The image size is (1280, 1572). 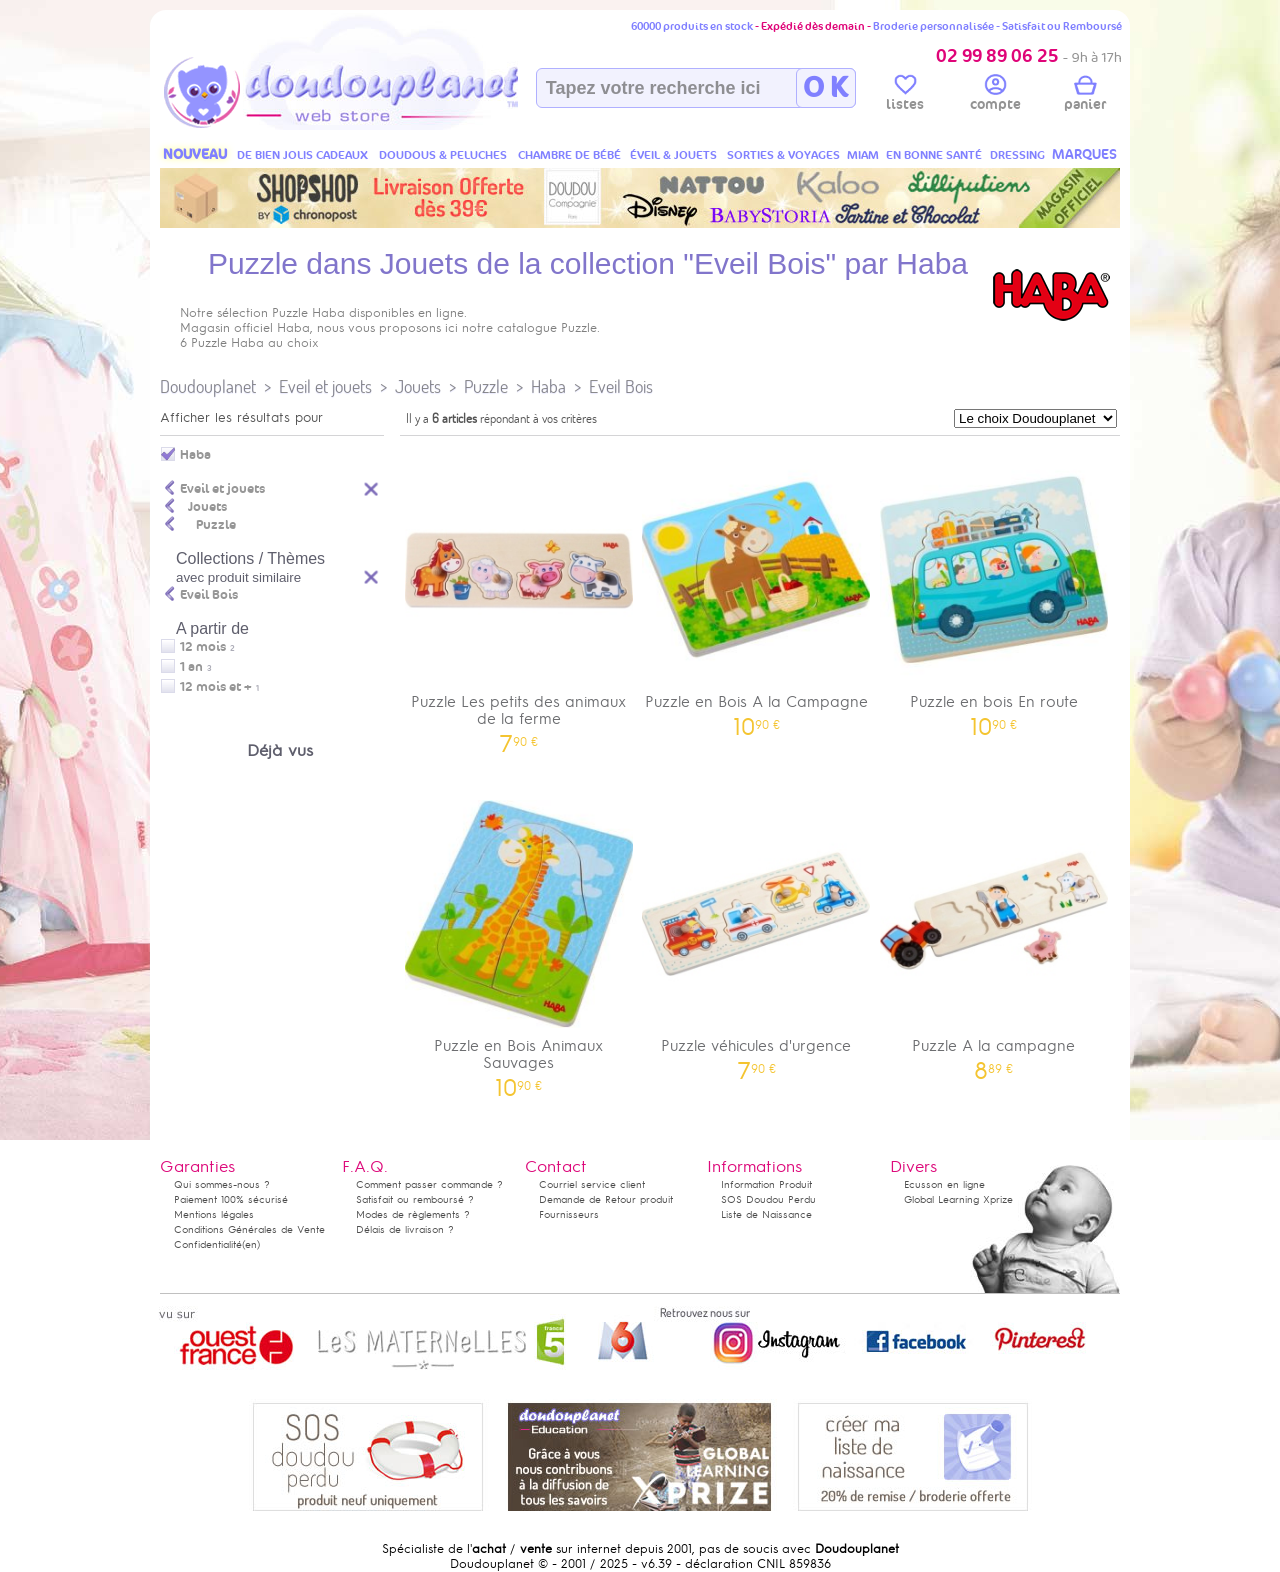 I want to click on Liste de Naissance, so click(x=766, y=1214).